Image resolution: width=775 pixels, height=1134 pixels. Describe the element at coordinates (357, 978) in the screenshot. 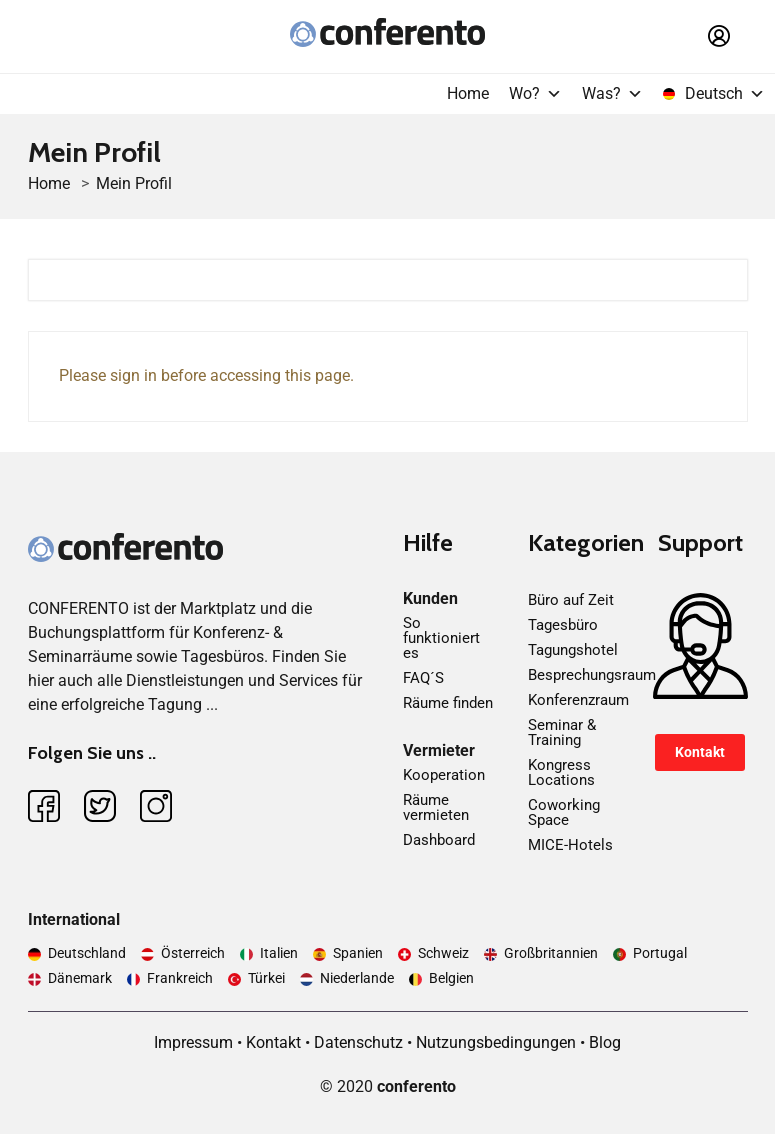

I see `Niederlande` at that location.